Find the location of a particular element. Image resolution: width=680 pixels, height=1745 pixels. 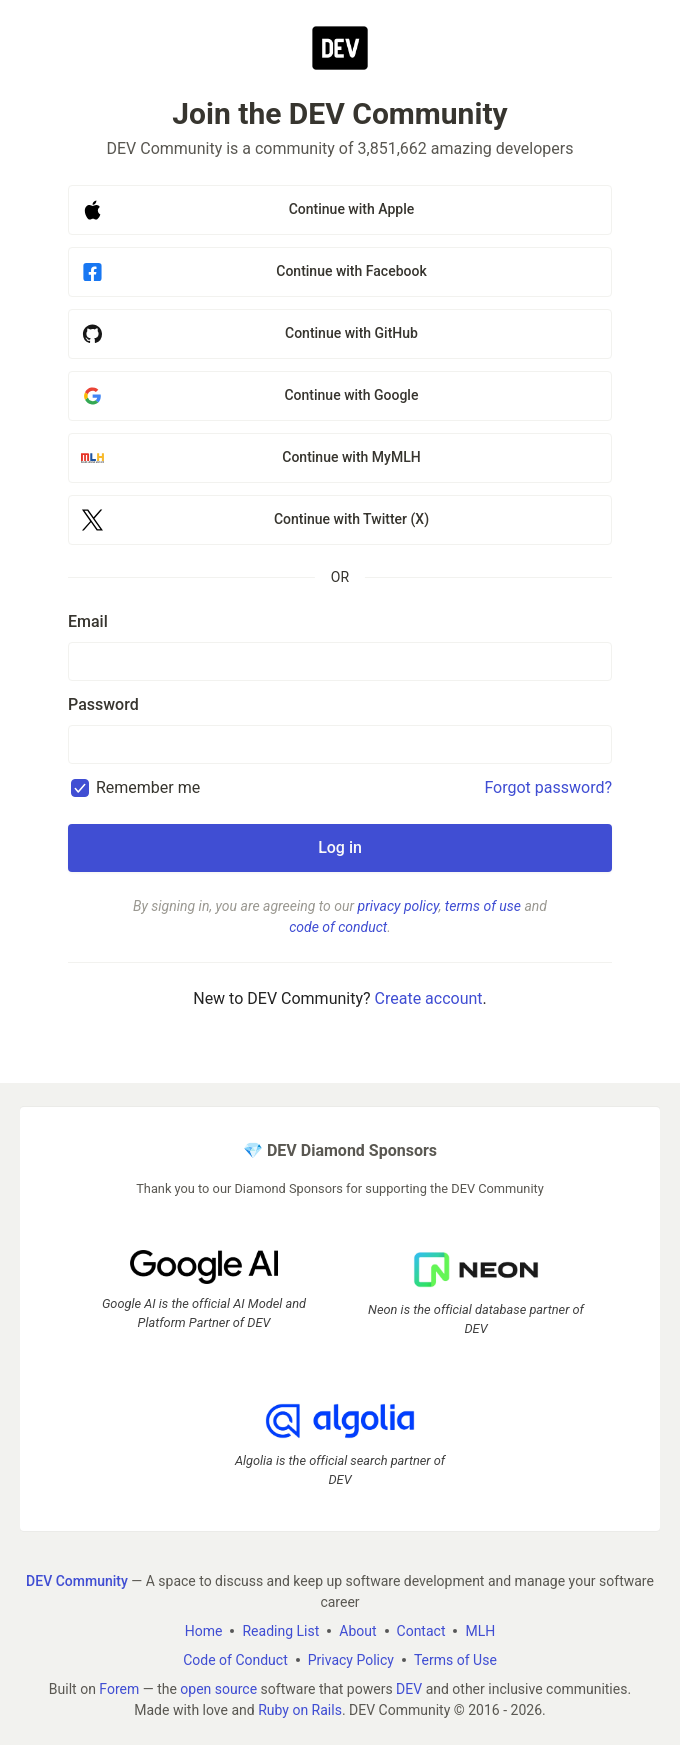

Ruby on Rails is located at coordinates (300, 1710).